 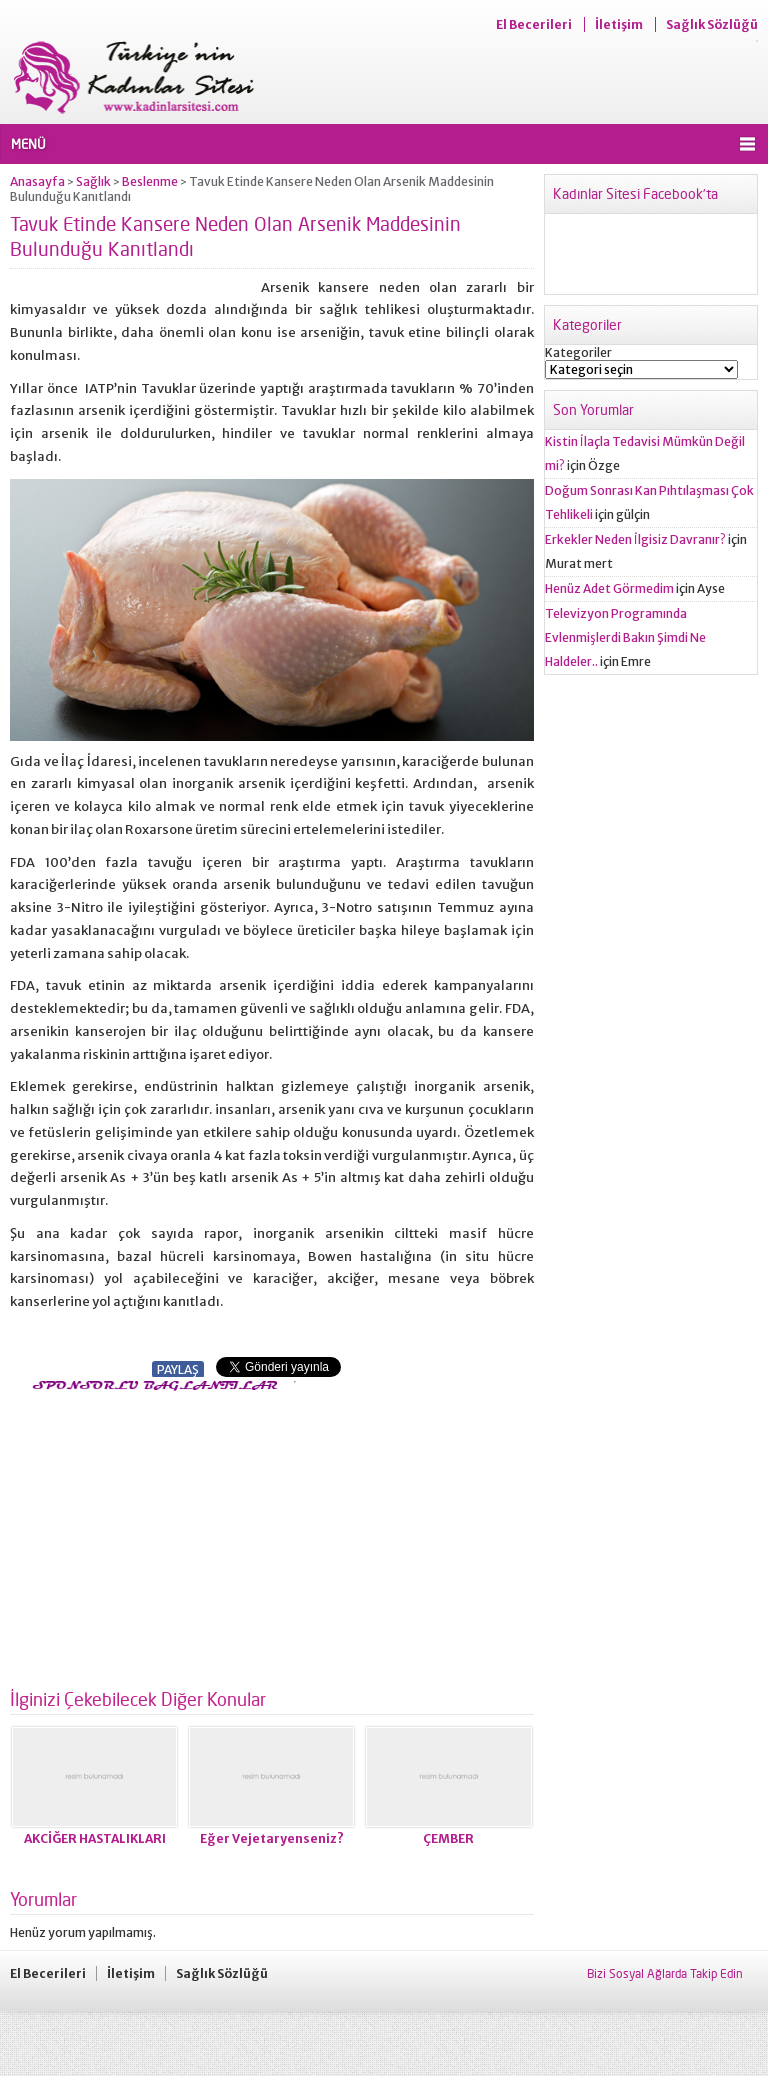 I want to click on Sağlık Sözlüğü, so click(x=712, y=24).